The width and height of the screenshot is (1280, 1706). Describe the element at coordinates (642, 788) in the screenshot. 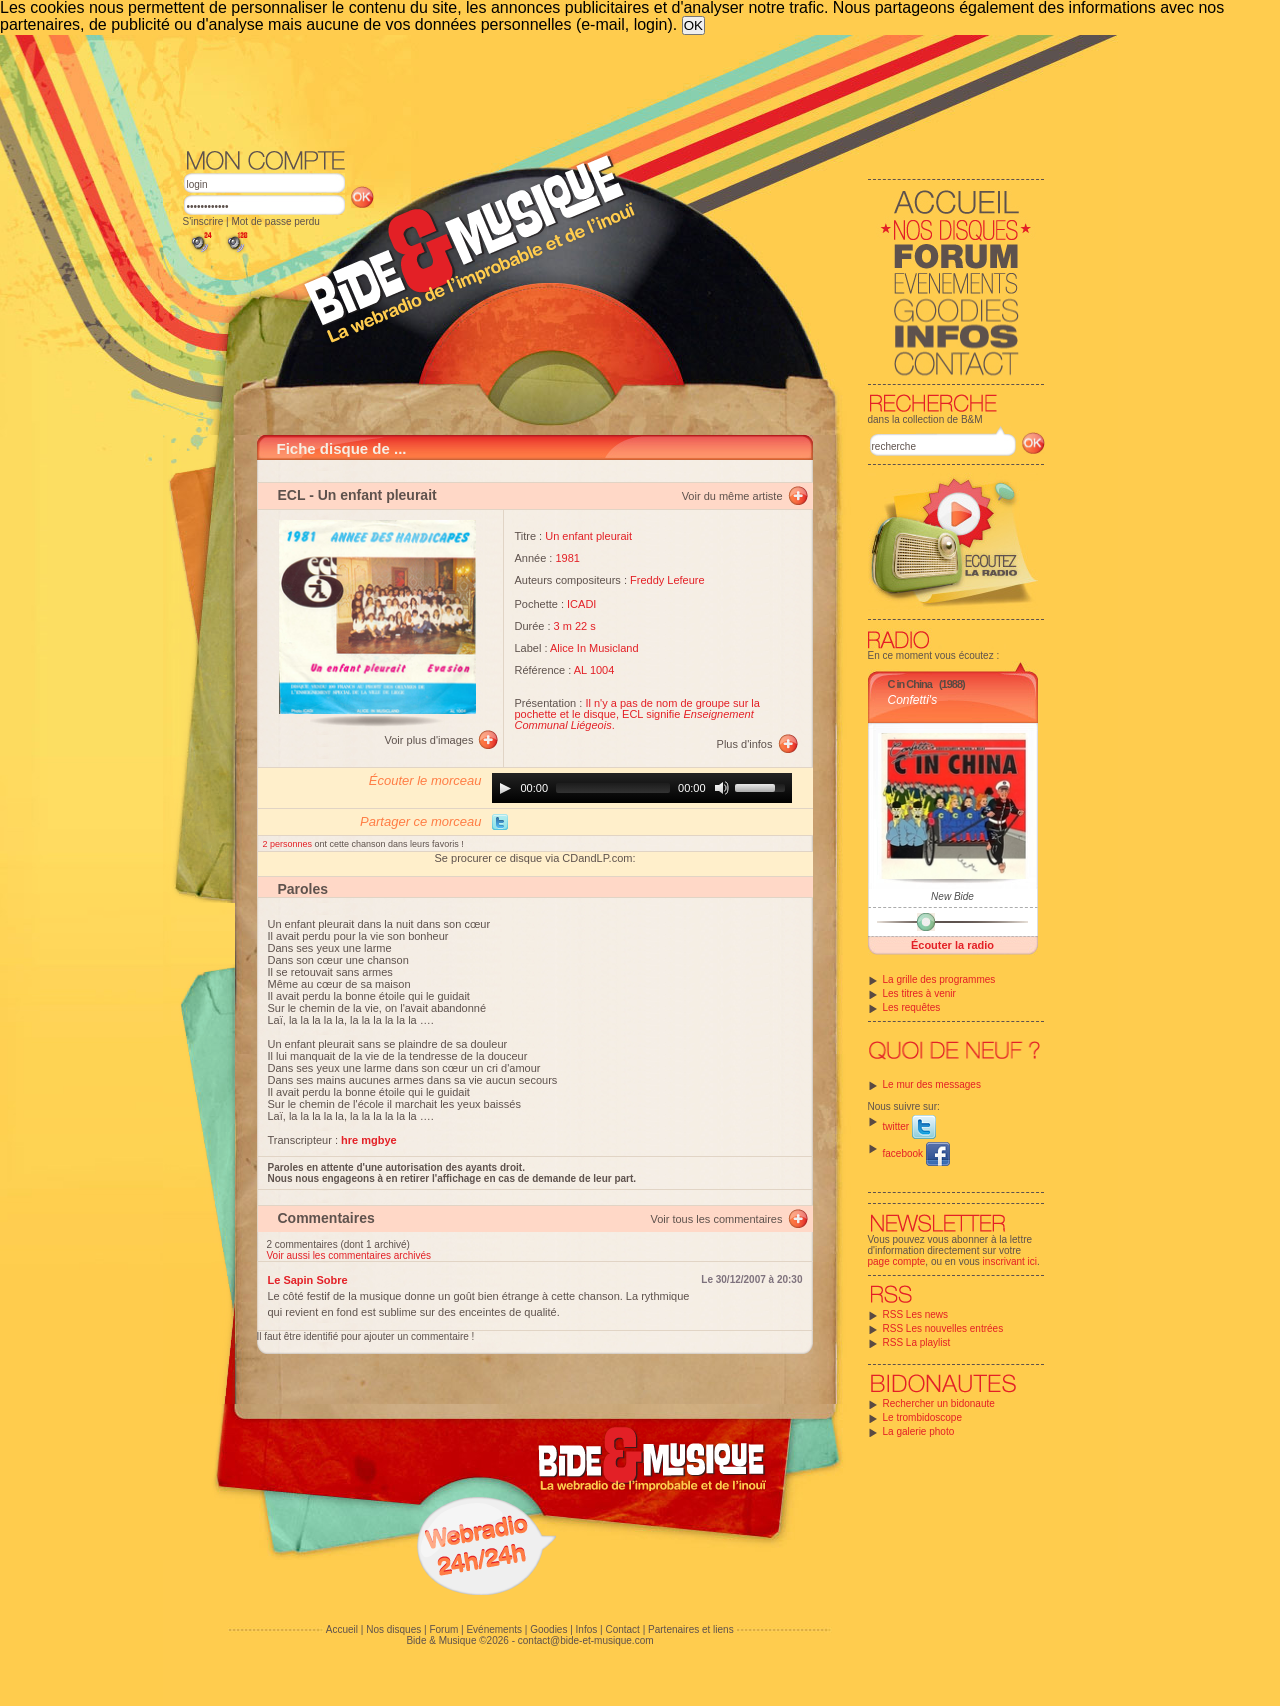

I see `[application]` at that location.